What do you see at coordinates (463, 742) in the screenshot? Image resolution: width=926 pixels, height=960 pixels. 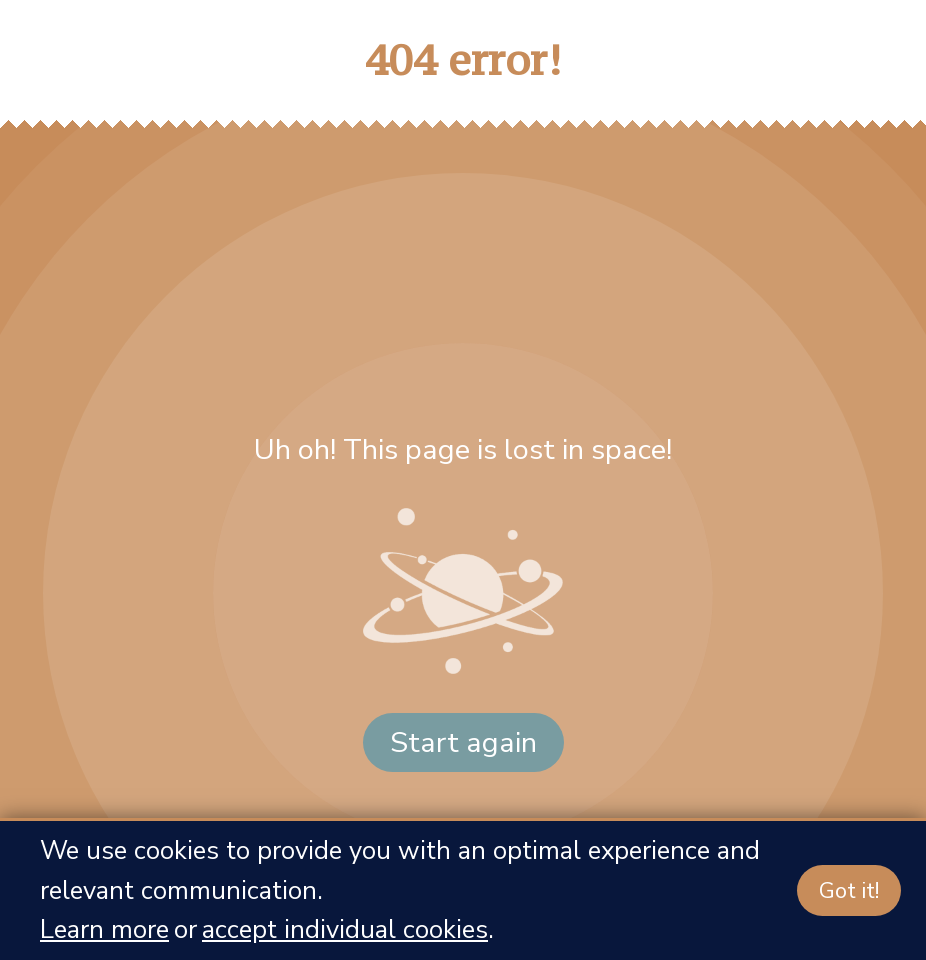 I see `Start again` at bounding box center [463, 742].